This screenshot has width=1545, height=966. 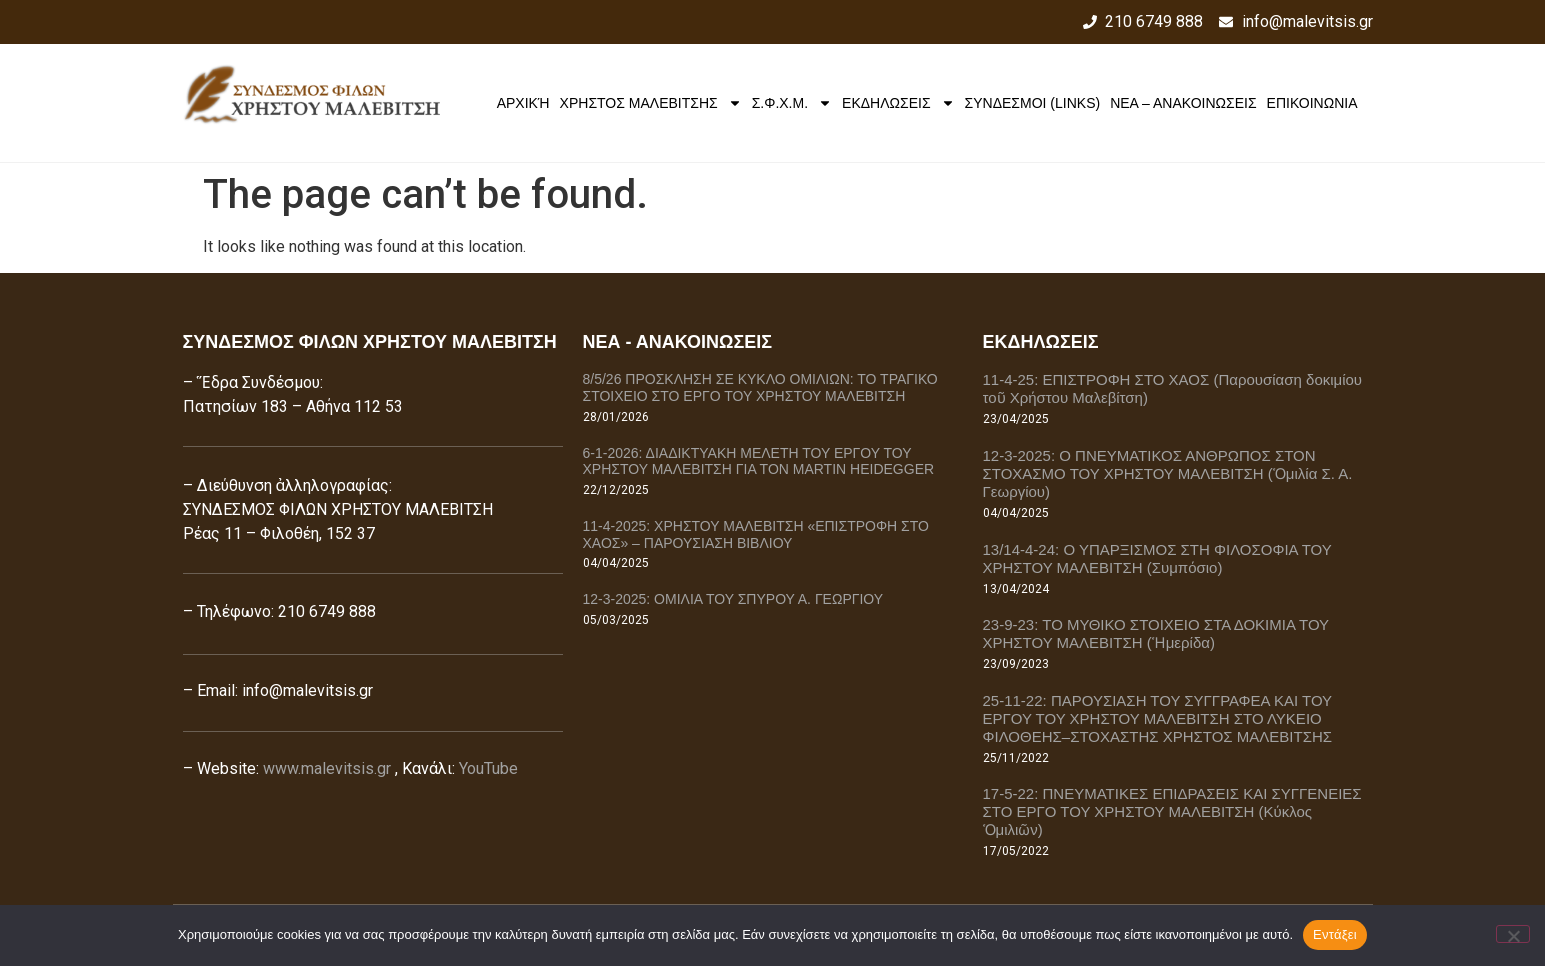 What do you see at coordinates (1168, 473) in the screenshot?
I see `12-3-2025: Ο ΠΝΕΥΜΑΤΙΚΟΣ ΑΝΘΡΩΠΟΣ ΣΤΟΝ ΣΤΟΧΑΣΜΟ ΤΟΥ ΧΡΗΣΤΟΥ ΜΑΛΕΒΙΤΣΗ (Ὁμιλία Σ. Α. Γεωργίου)` at bounding box center [1168, 473].